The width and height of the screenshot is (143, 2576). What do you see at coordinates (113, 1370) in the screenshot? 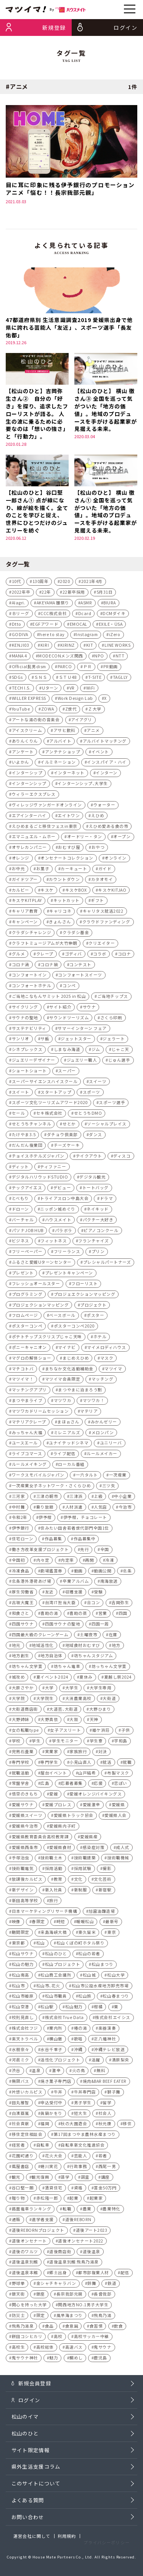
I see `マツイマ` at bounding box center [113, 1370].